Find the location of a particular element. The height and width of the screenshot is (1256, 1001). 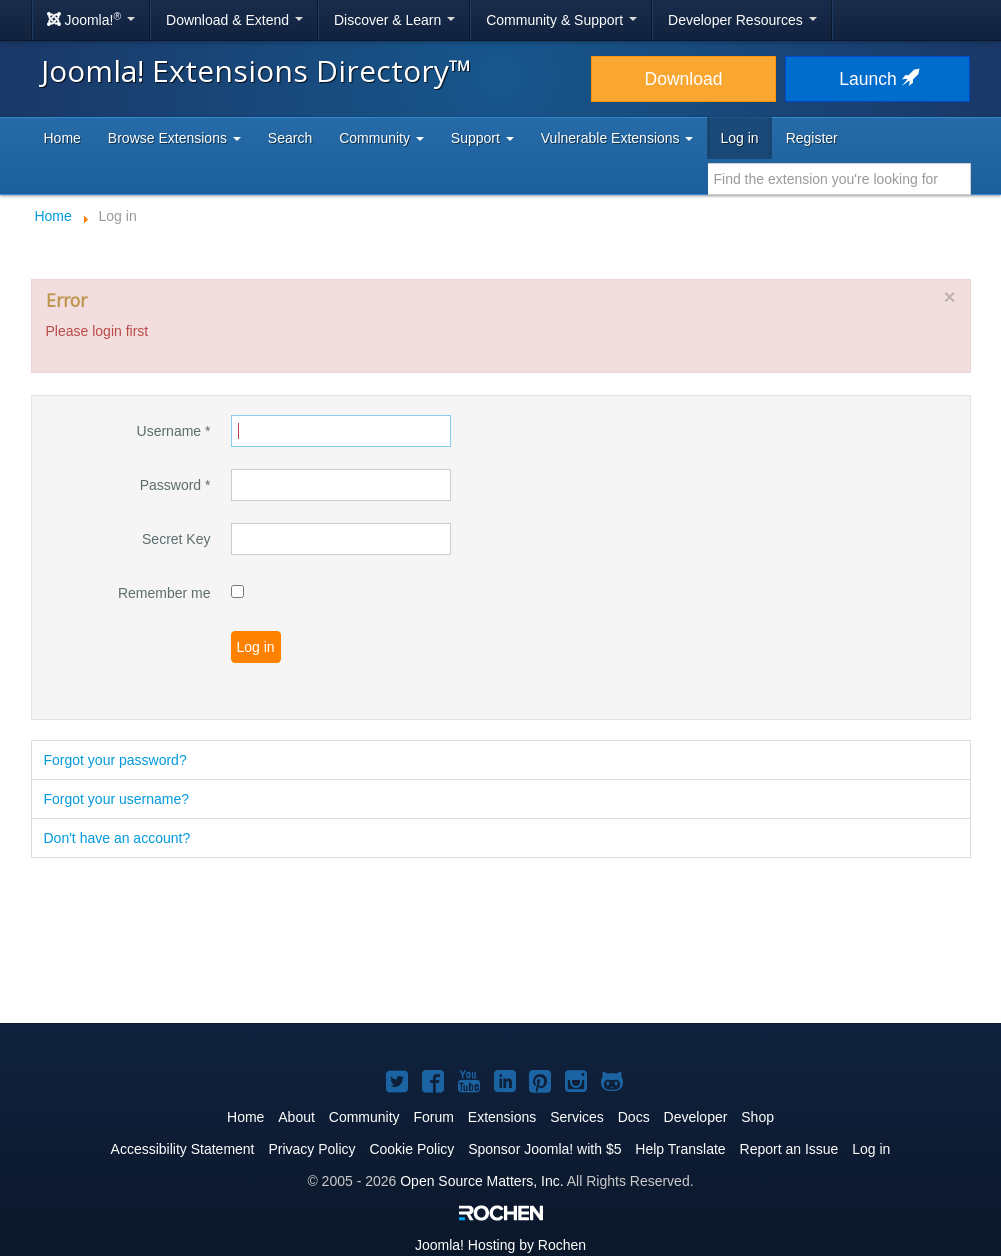

Log in is located at coordinates (739, 138).